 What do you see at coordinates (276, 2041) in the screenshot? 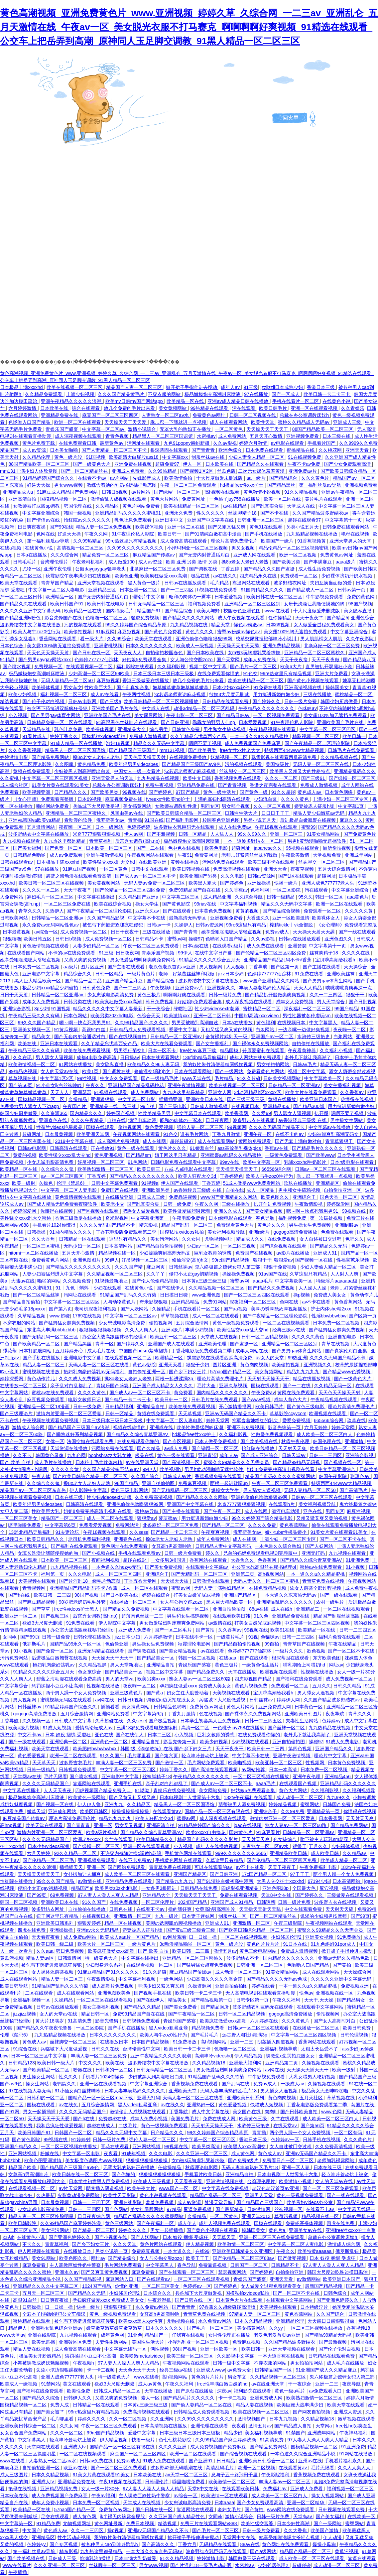
I see `阴茎插入阴道视频` at bounding box center [276, 2041].